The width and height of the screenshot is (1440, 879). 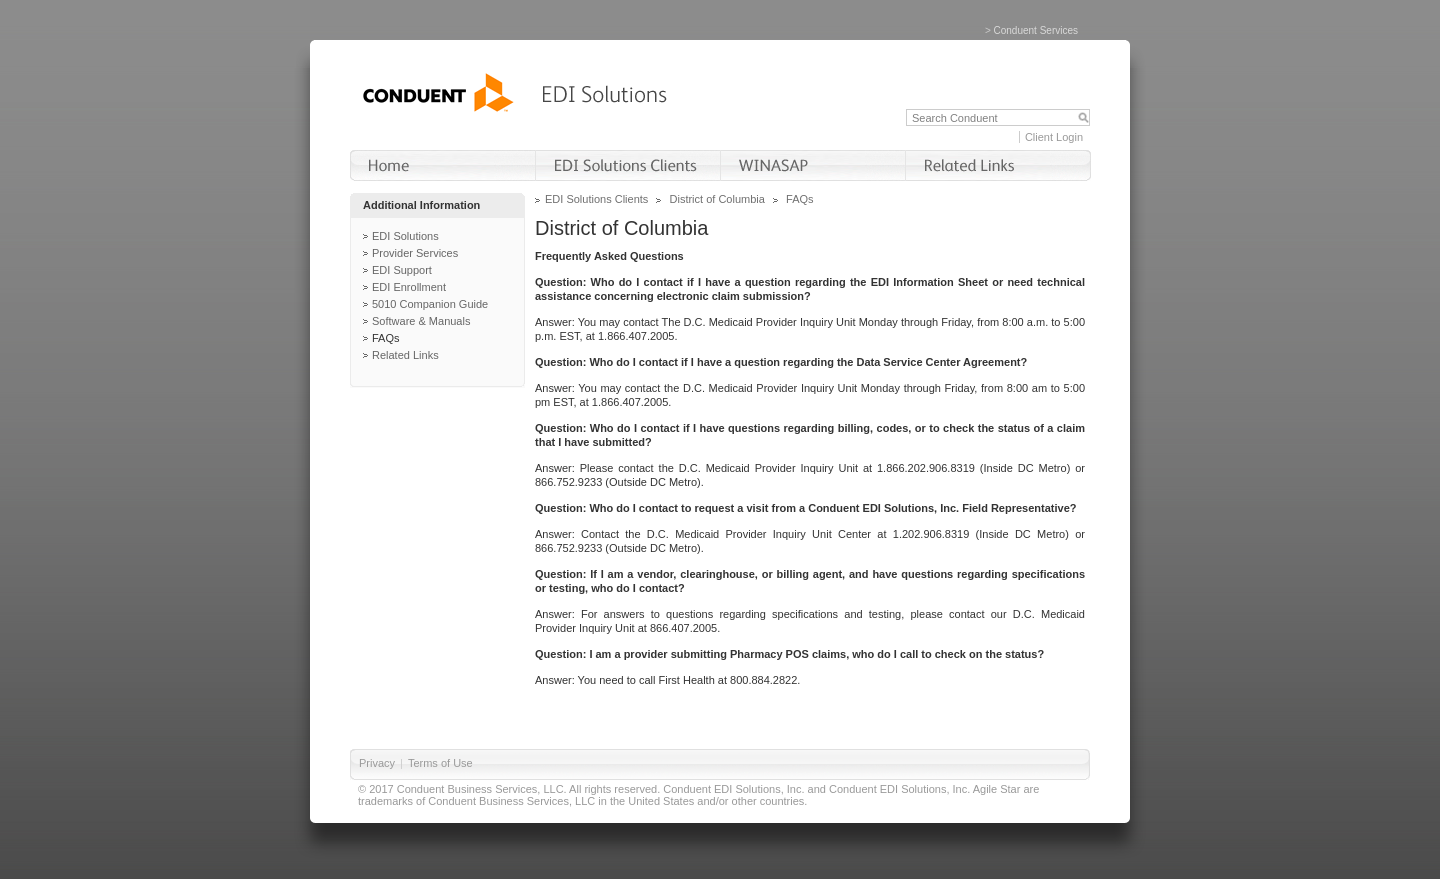 What do you see at coordinates (405, 355) in the screenshot?
I see `Related Links` at bounding box center [405, 355].